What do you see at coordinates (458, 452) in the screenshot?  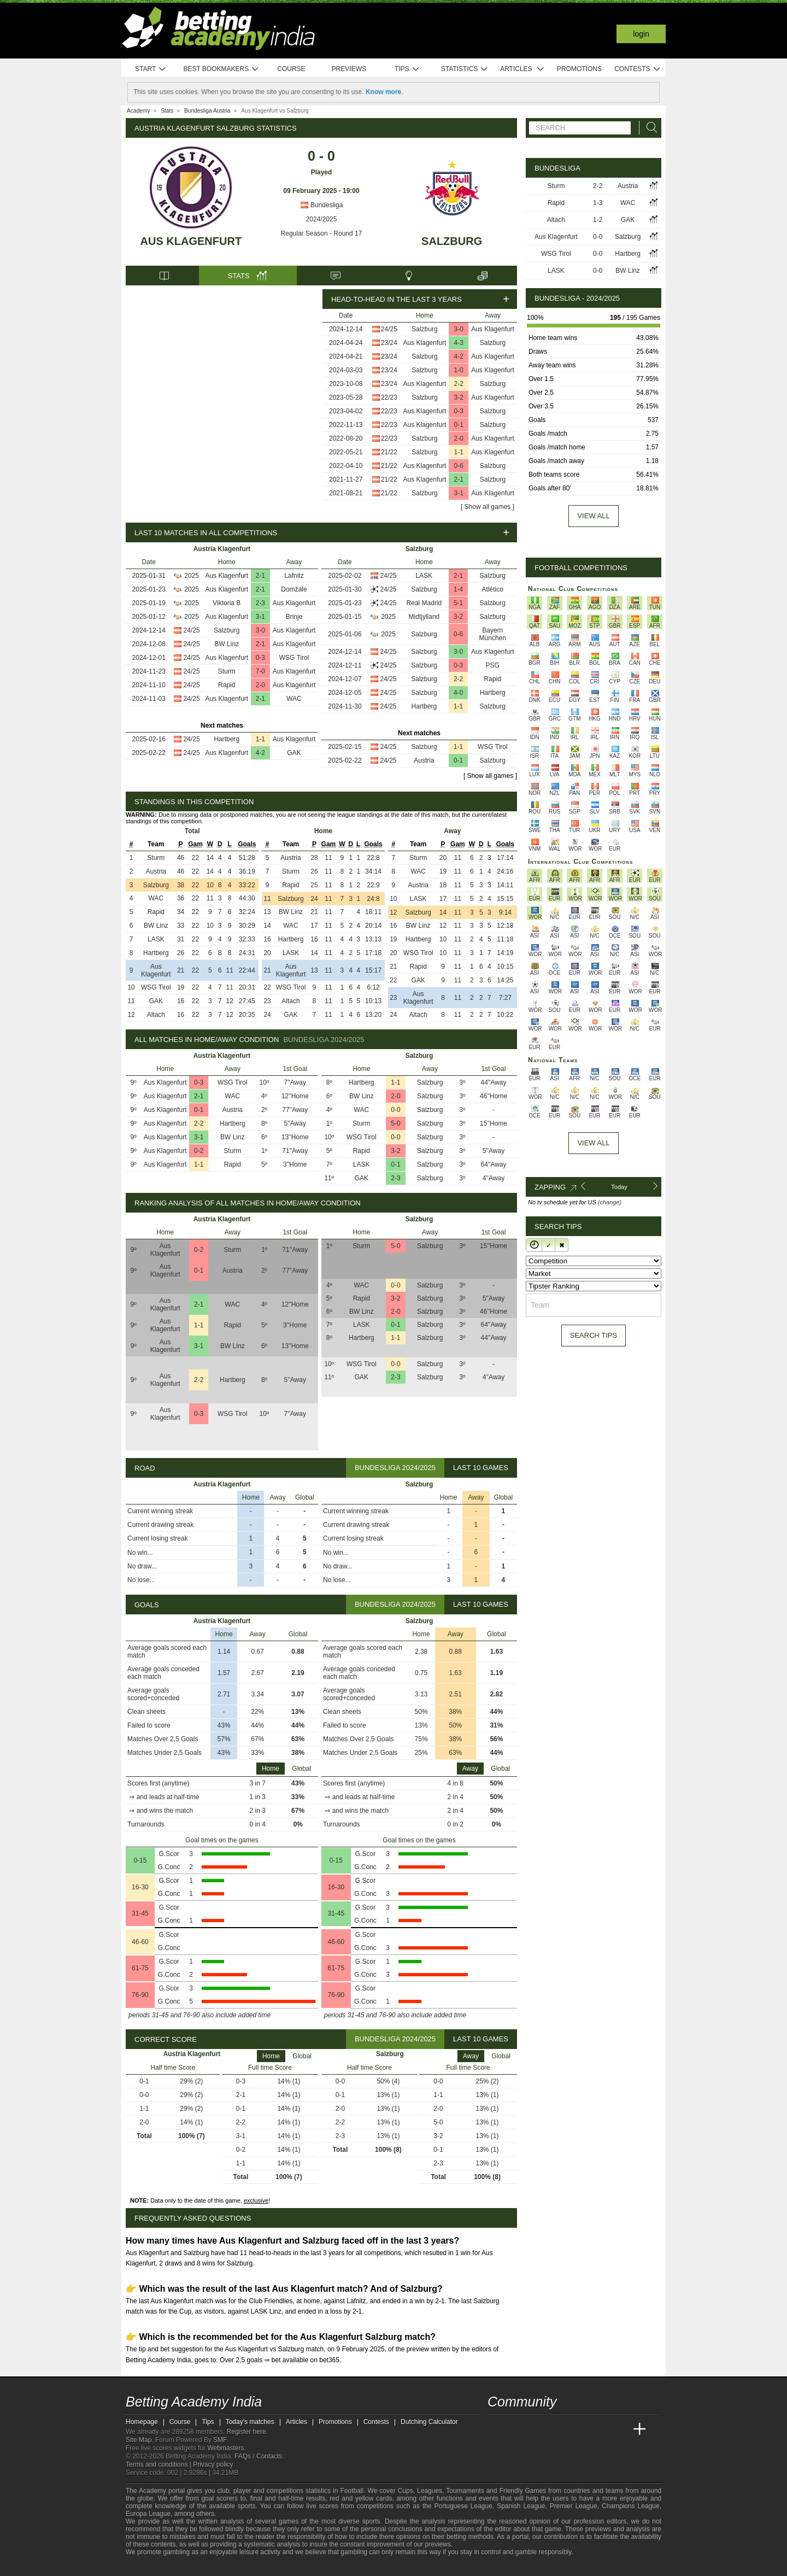 I see `1-1` at bounding box center [458, 452].